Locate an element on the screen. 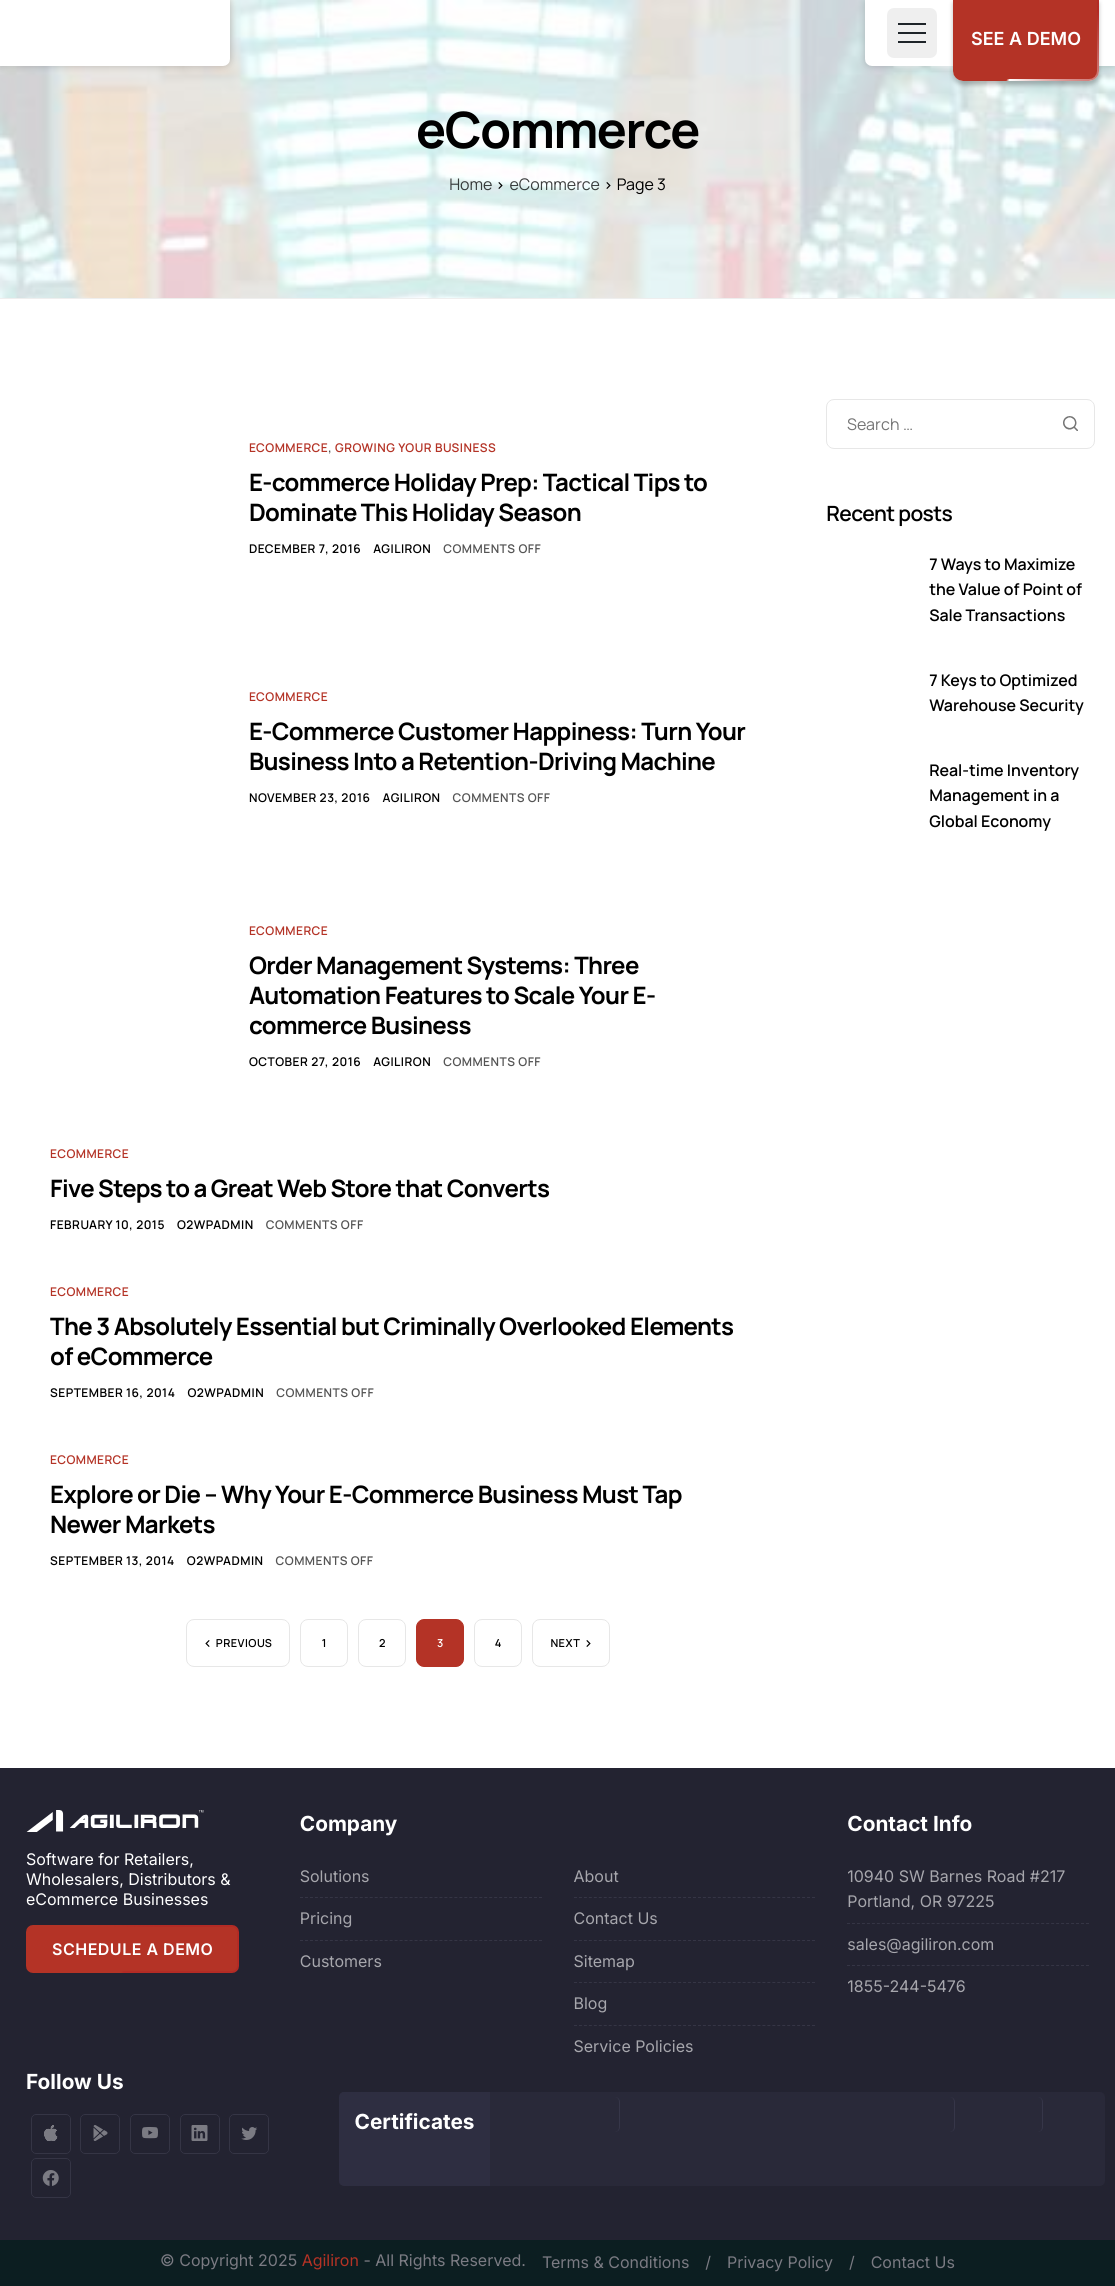 The height and width of the screenshot is (2286, 1115). Solutions is located at coordinates (335, 1876).